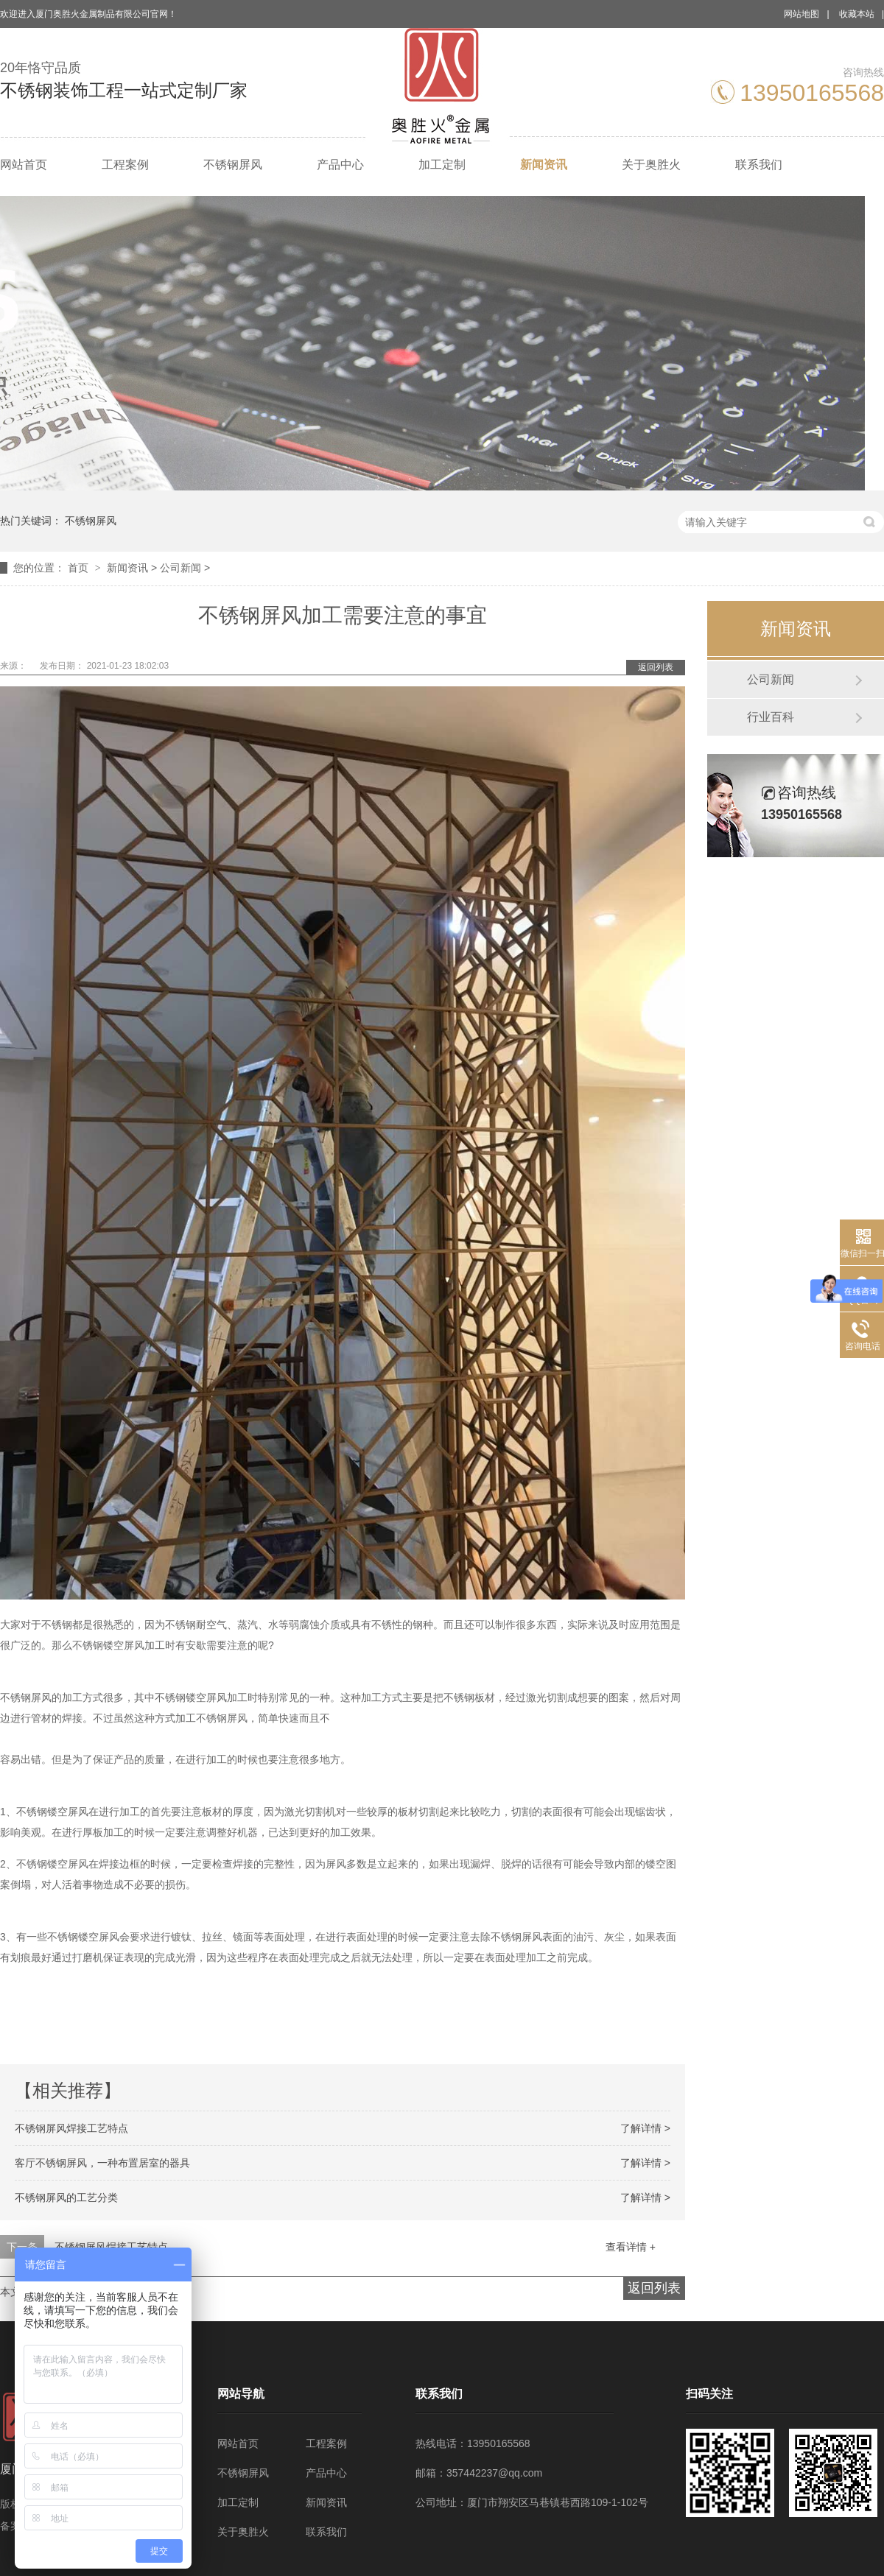 This screenshot has height=2576, width=884. I want to click on 收藏本站, so click(856, 14).